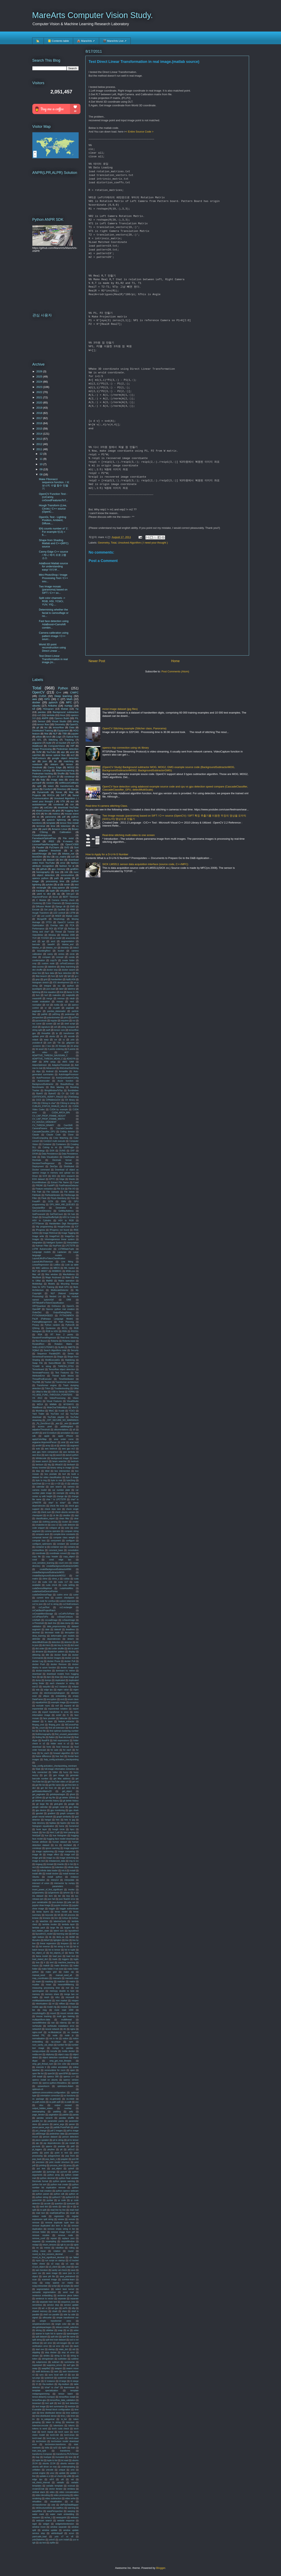 This screenshot has width=281, height=2576. What do you see at coordinates (61, 2000) in the screenshot?
I see `mini market` at bounding box center [61, 2000].